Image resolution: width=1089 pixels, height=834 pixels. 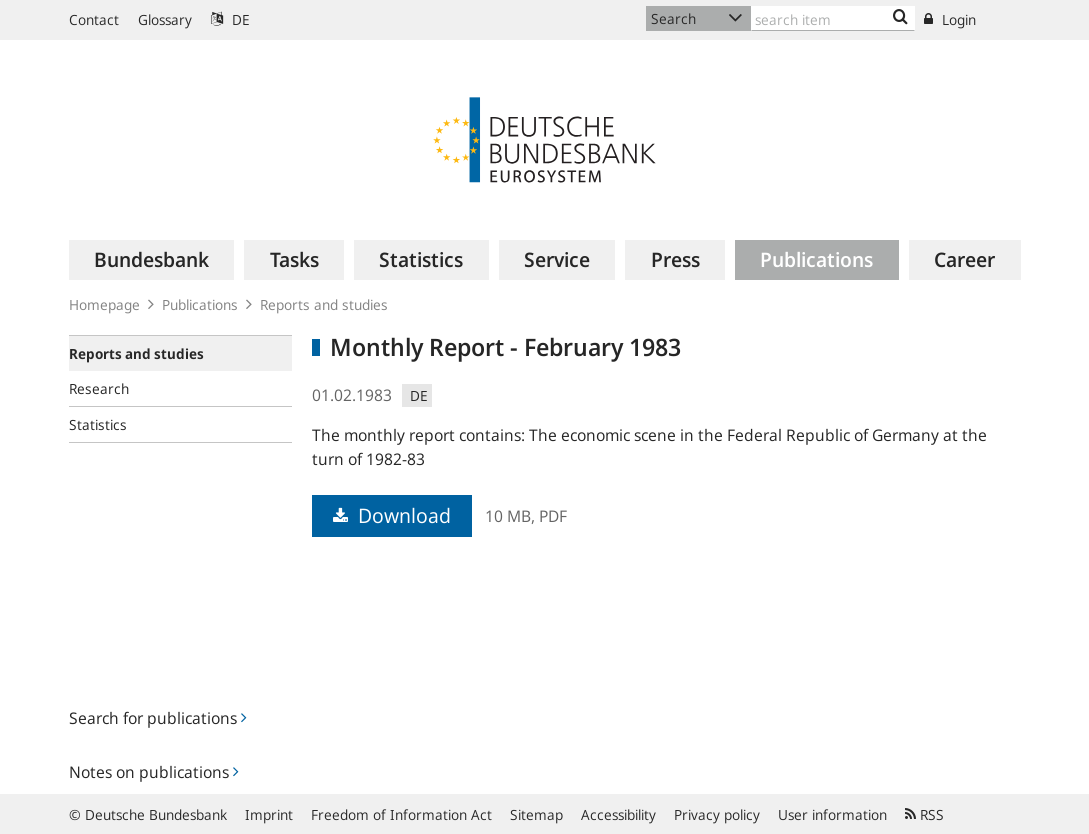 I want to click on Homepage, so click(x=104, y=304).